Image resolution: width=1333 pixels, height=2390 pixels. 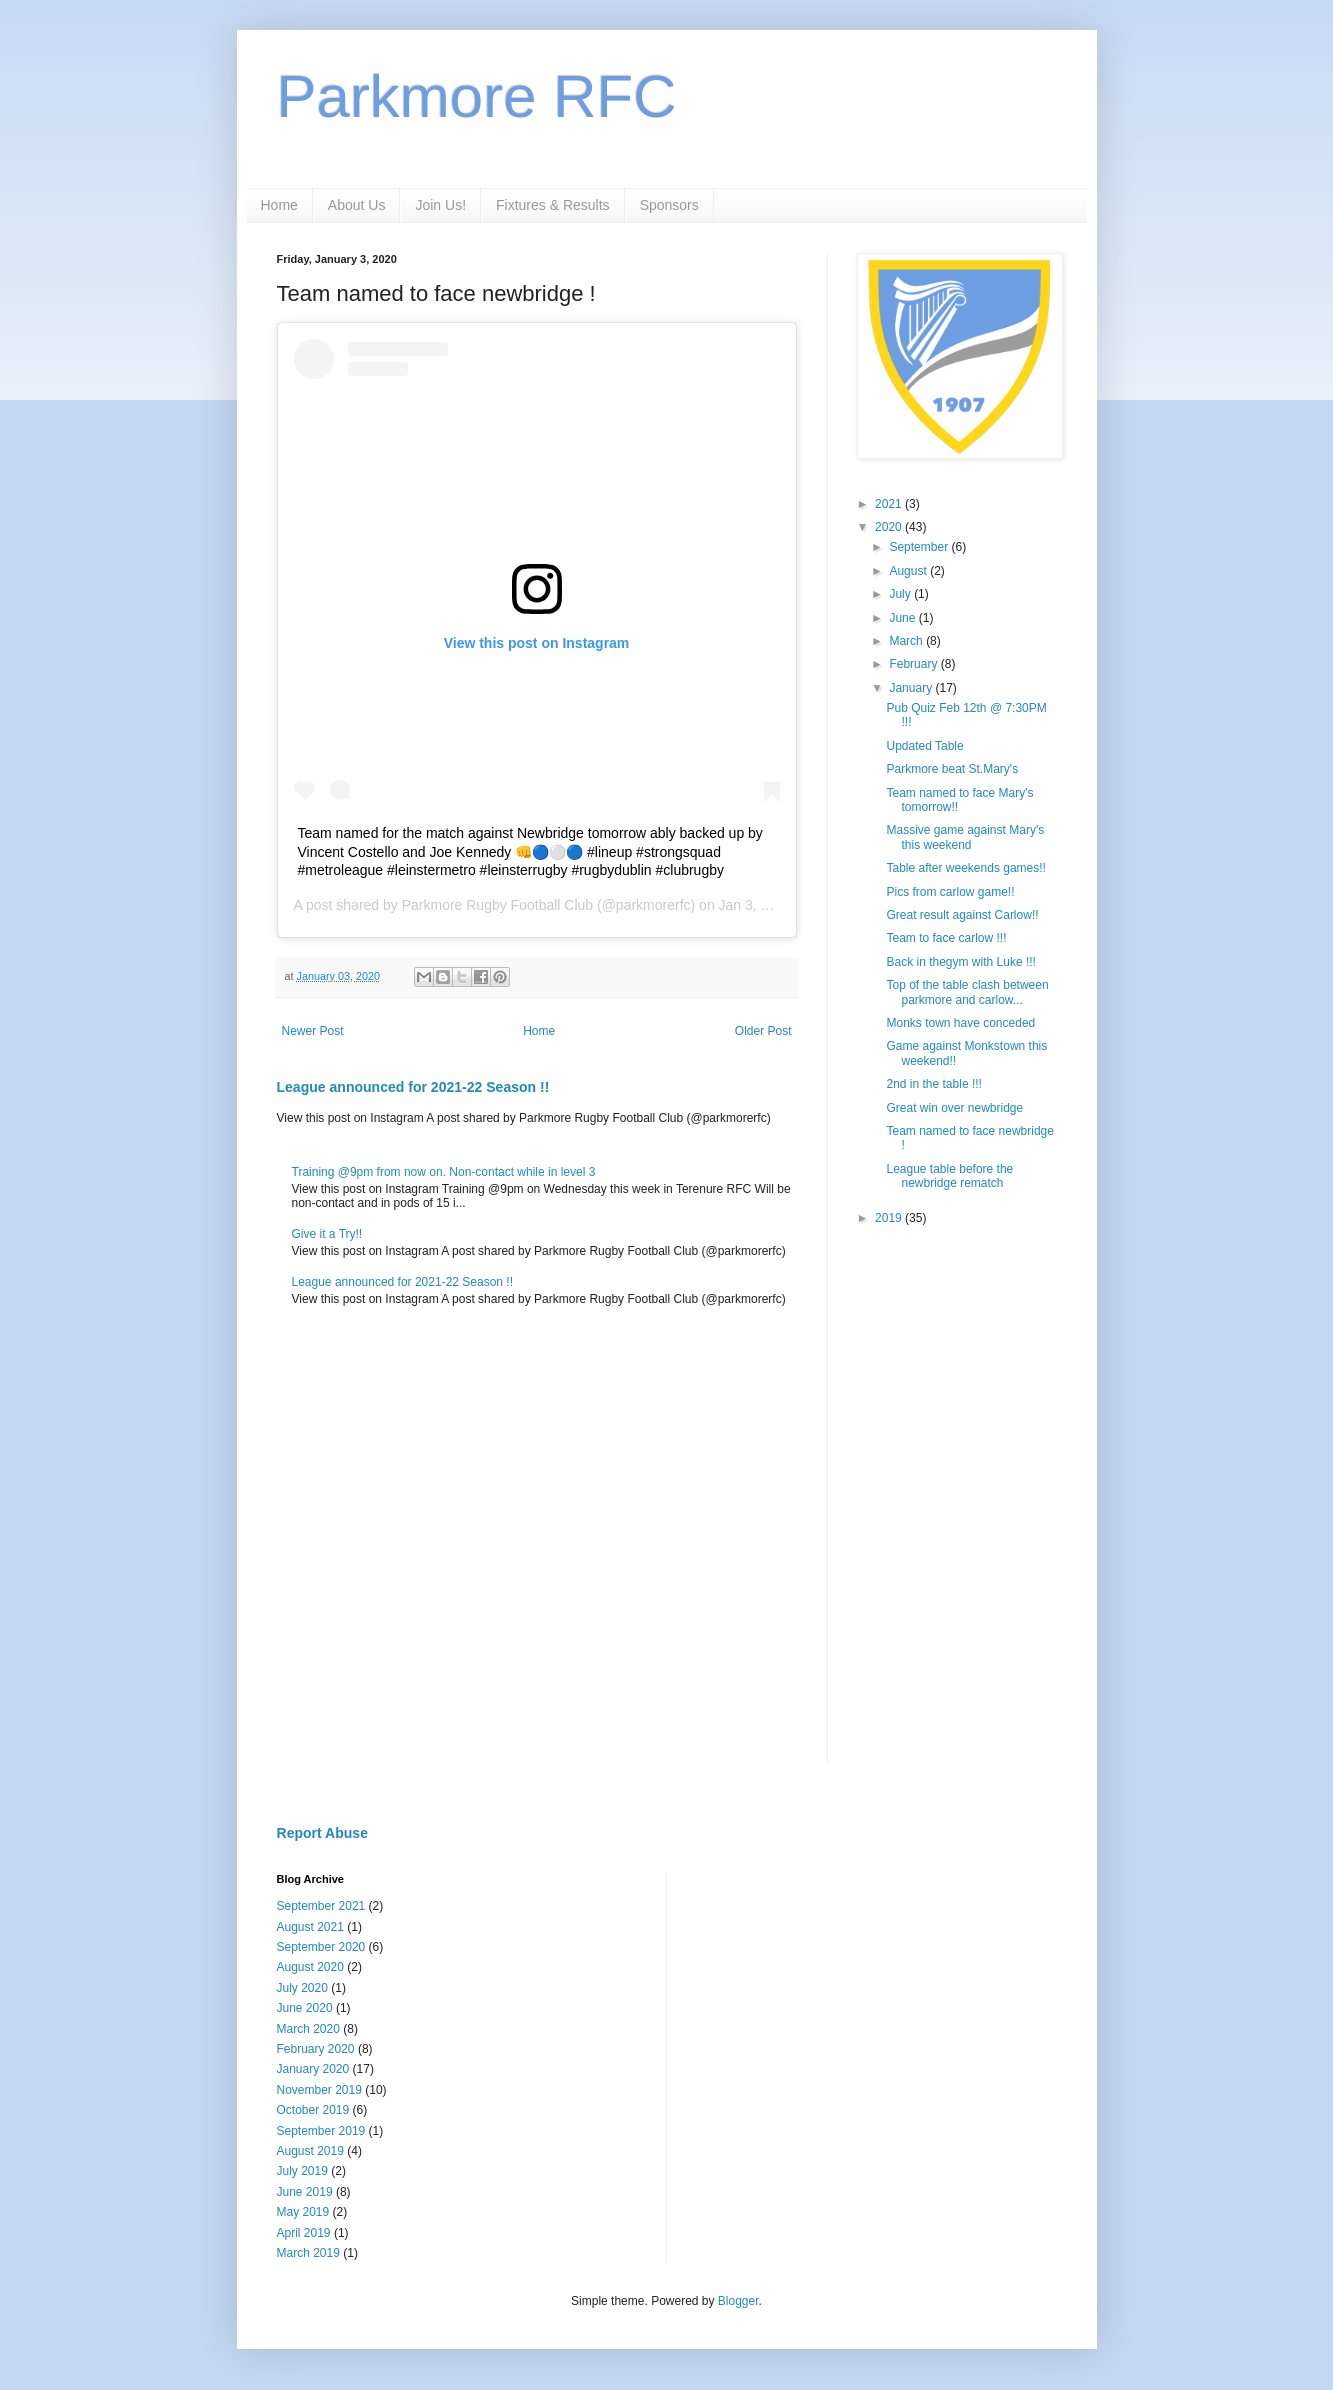 I want to click on September 2020, so click(x=321, y=1947).